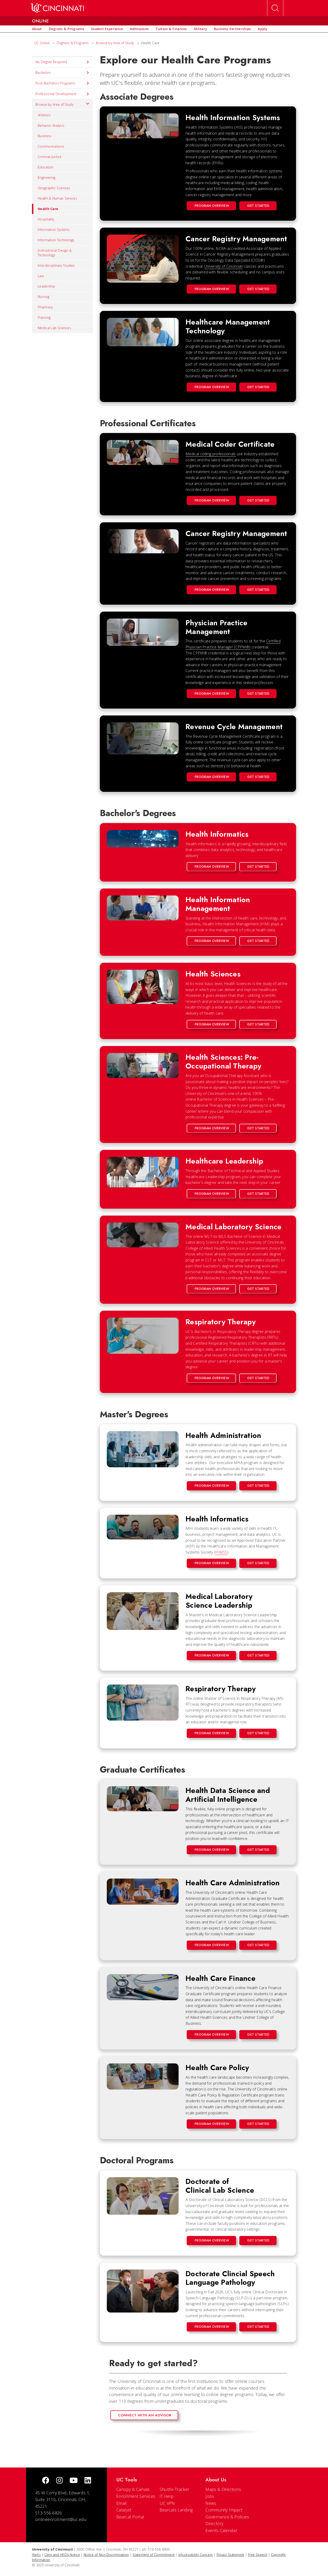  What do you see at coordinates (49, 157) in the screenshot?
I see `Criminal Justice [menuitem]` at bounding box center [49, 157].